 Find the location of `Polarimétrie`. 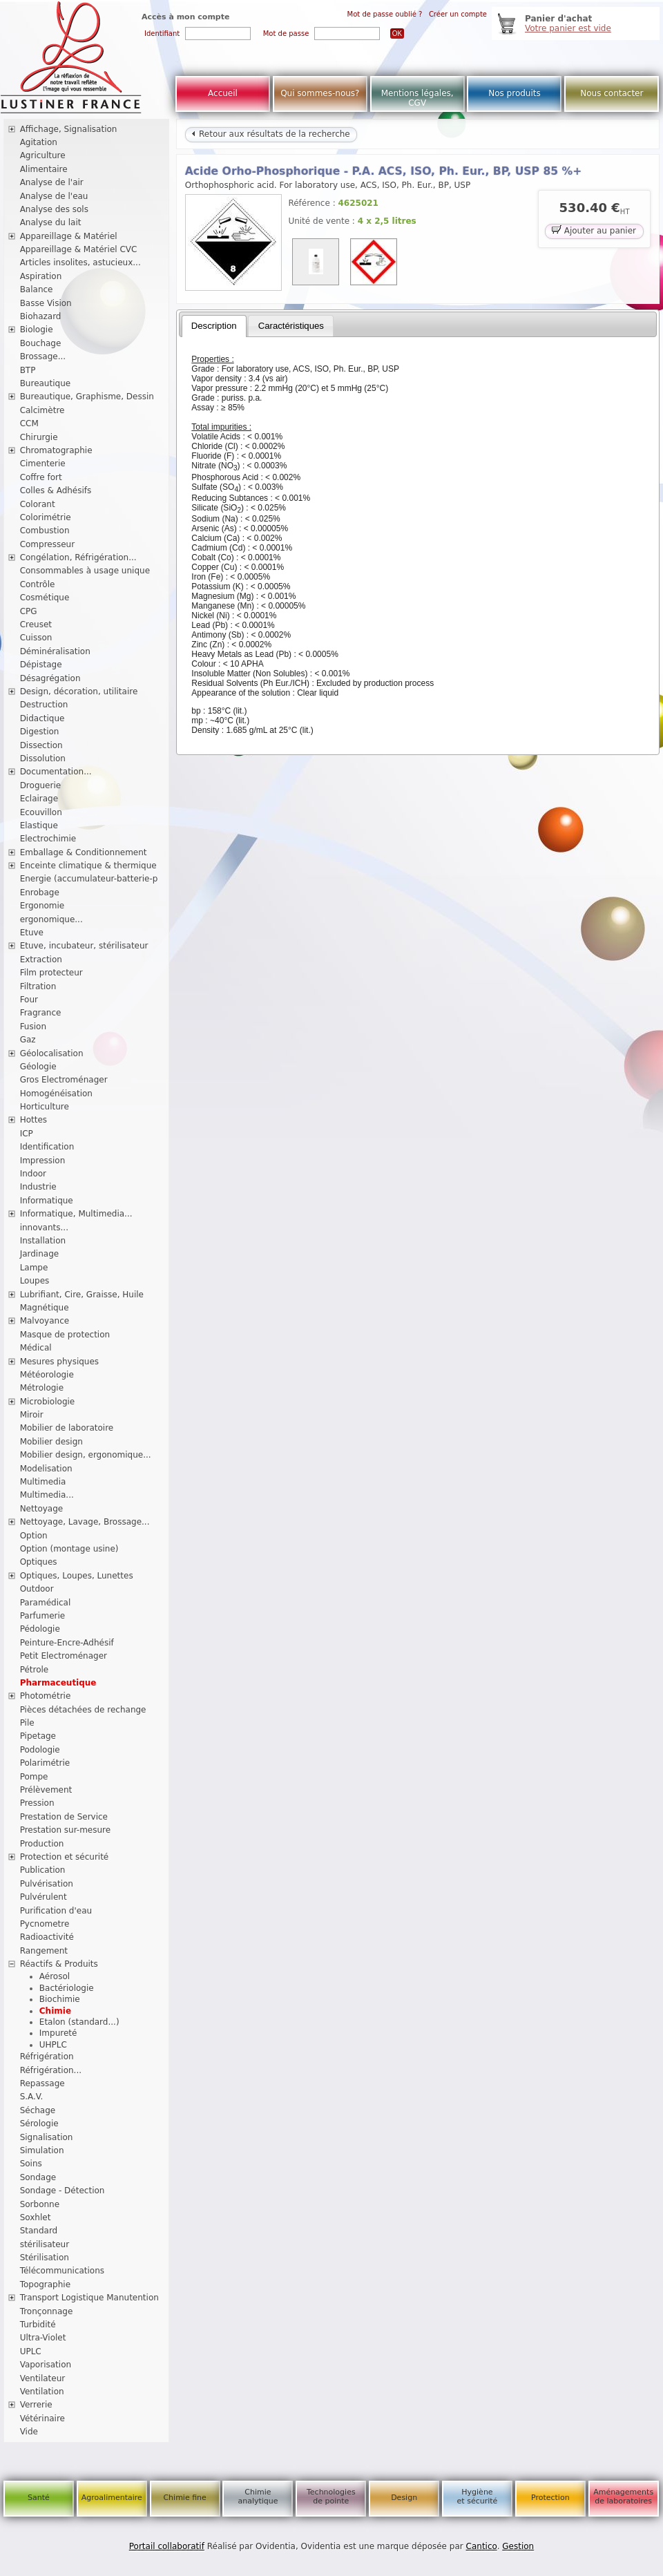

Polarimétrie is located at coordinates (45, 1763).